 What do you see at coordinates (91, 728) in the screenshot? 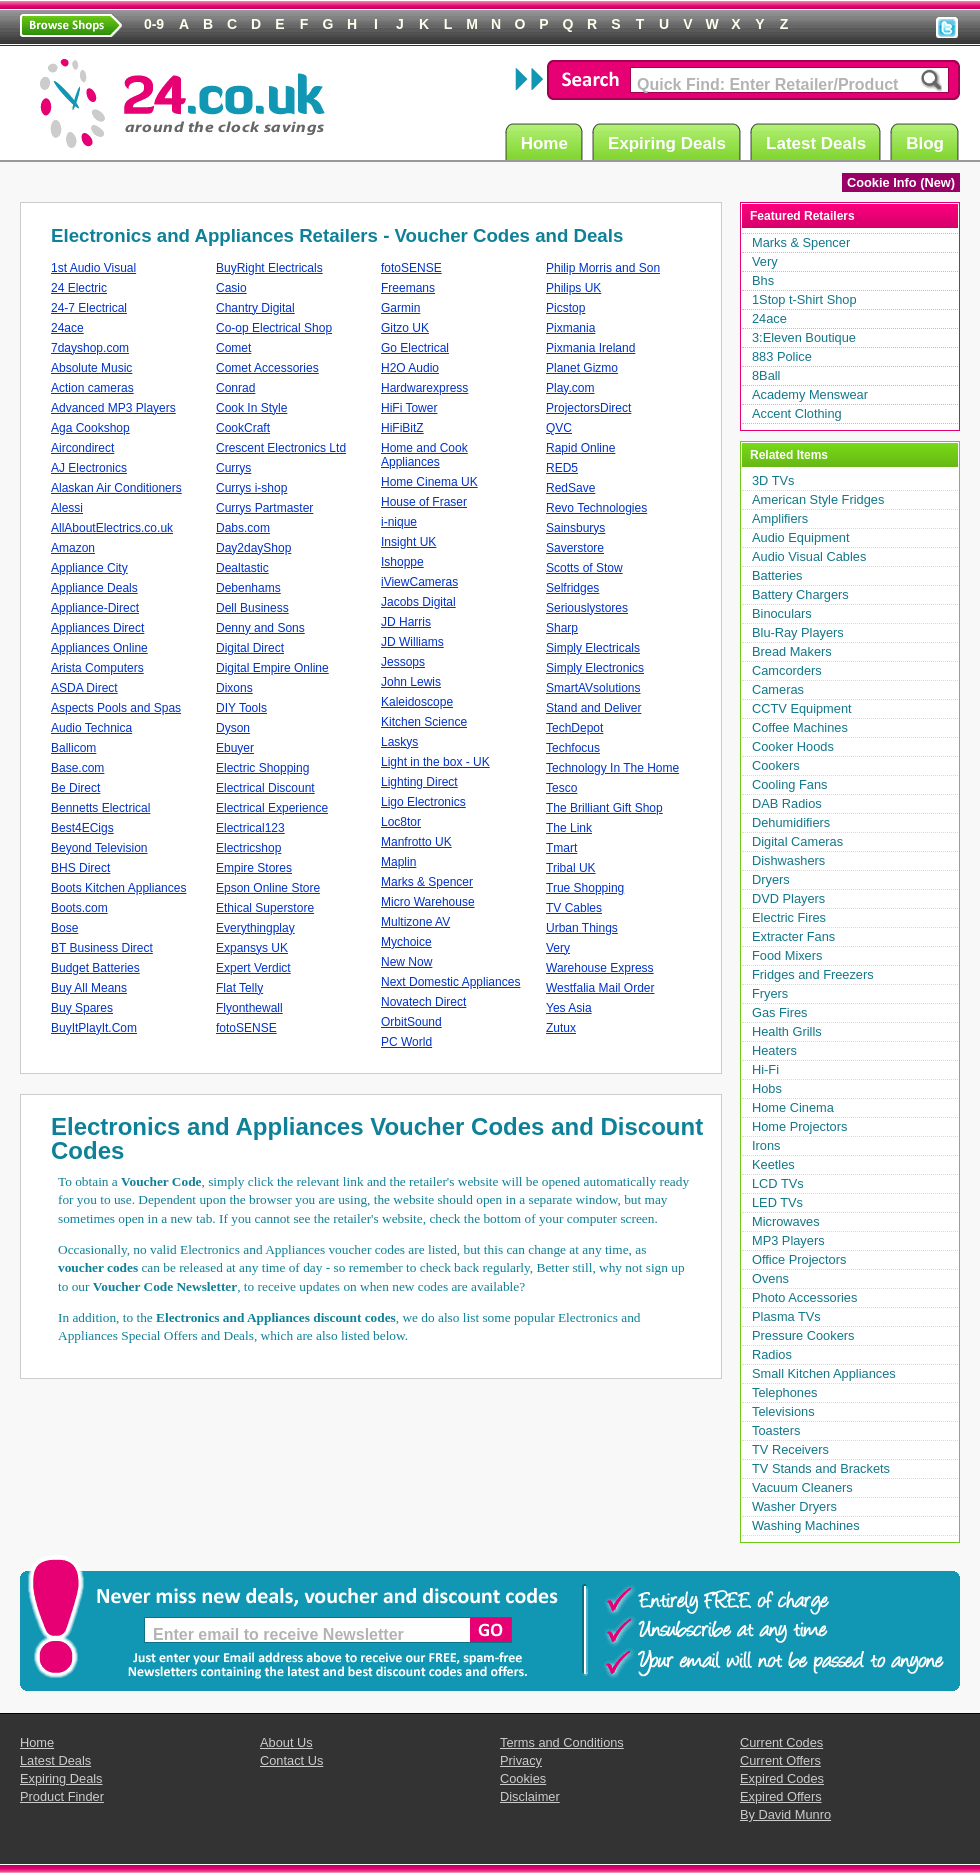
I see `Audio Technica` at bounding box center [91, 728].